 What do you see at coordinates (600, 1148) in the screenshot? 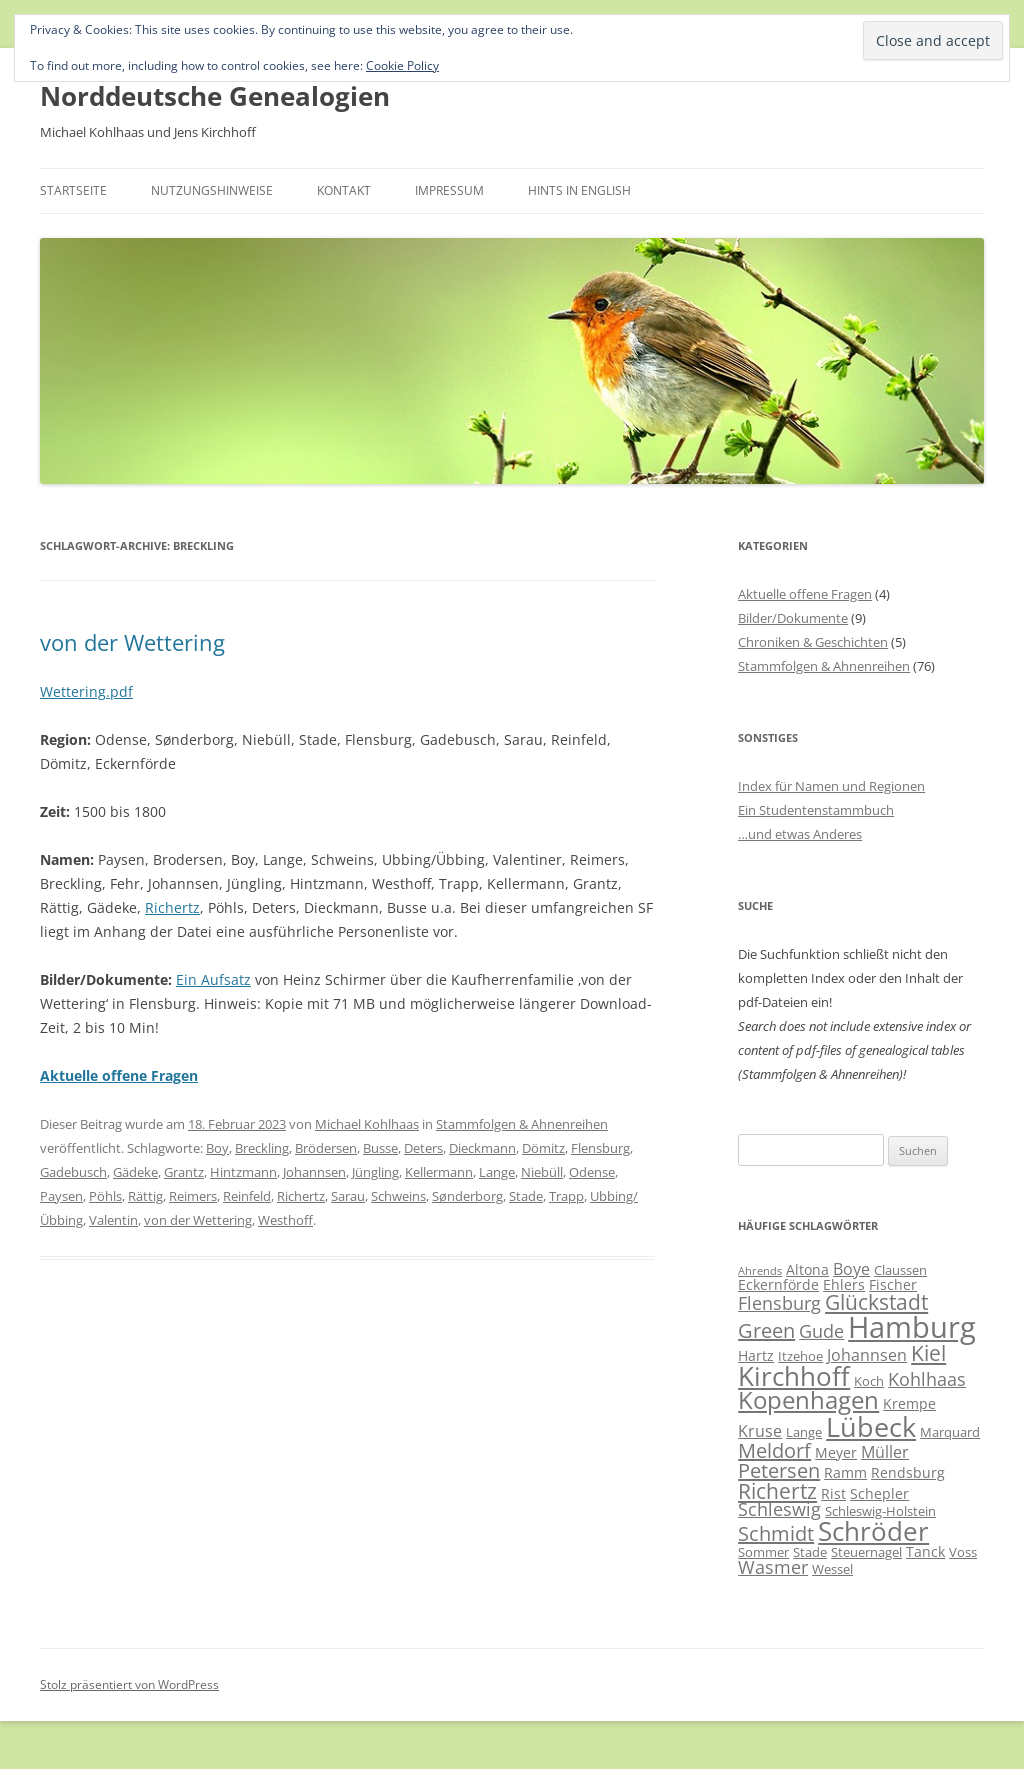
I see `Flensburg` at bounding box center [600, 1148].